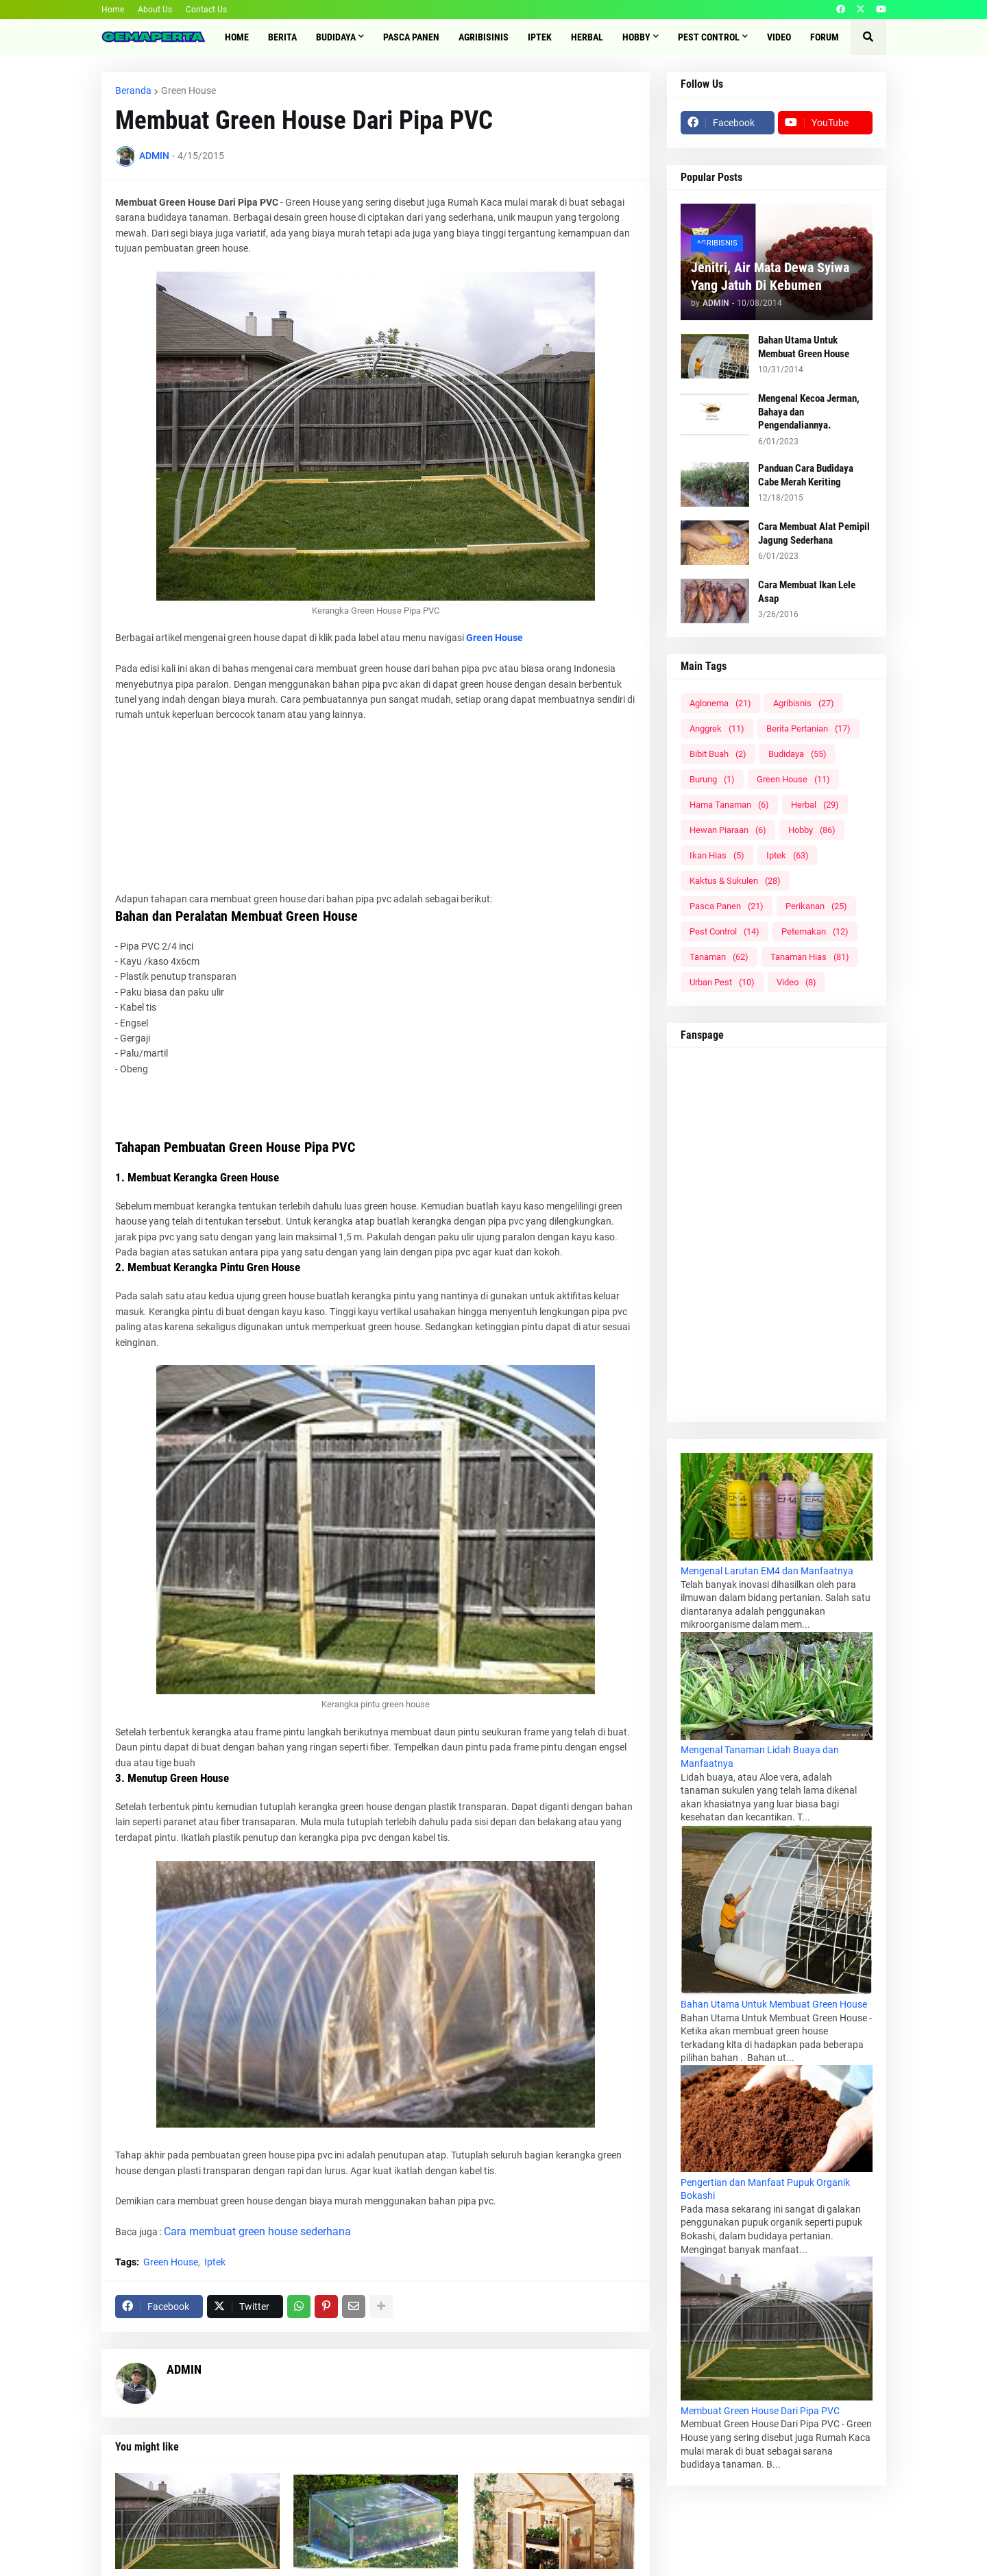  I want to click on Herbal, so click(815, 805).